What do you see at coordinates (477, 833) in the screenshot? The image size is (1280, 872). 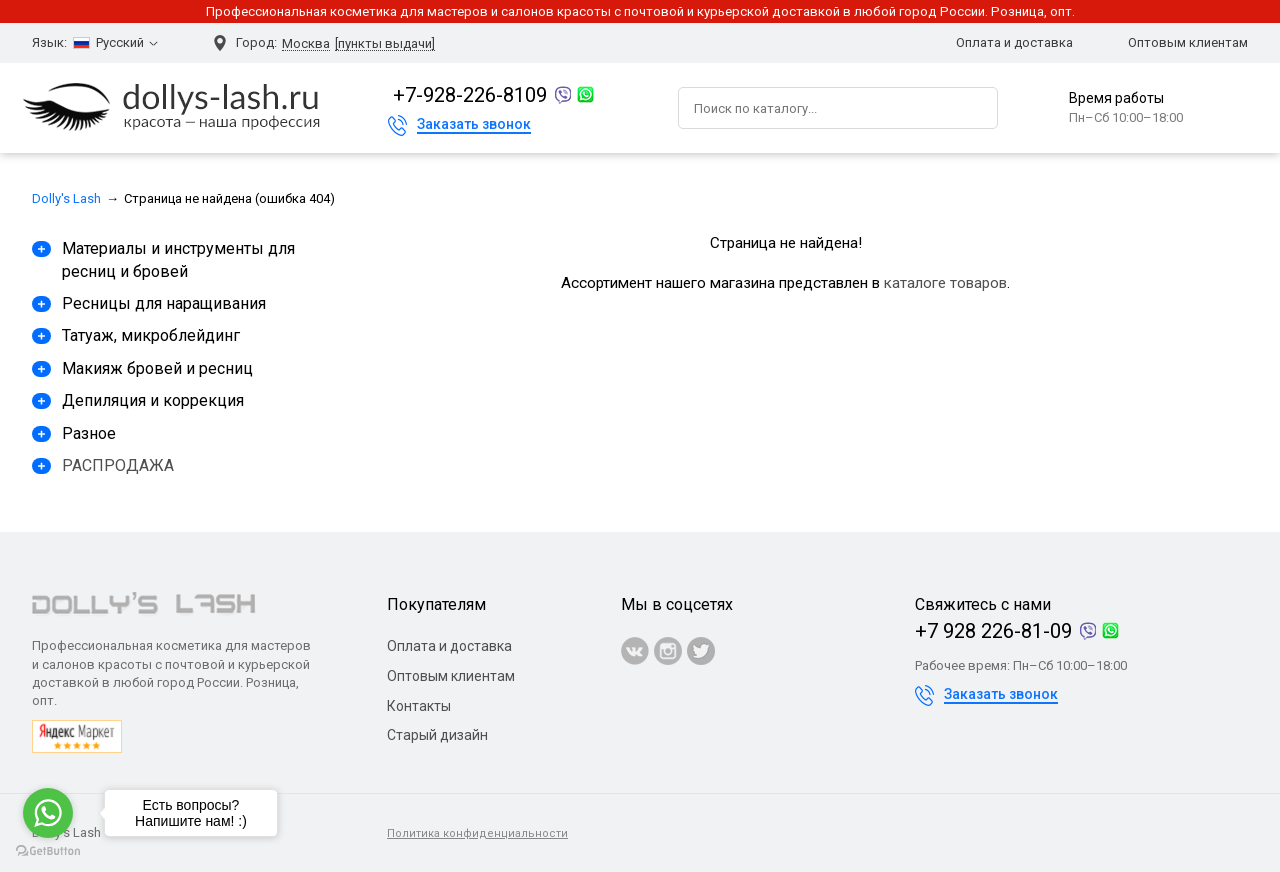 I see `Политика конфиденциальности` at bounding box center [477, 833].